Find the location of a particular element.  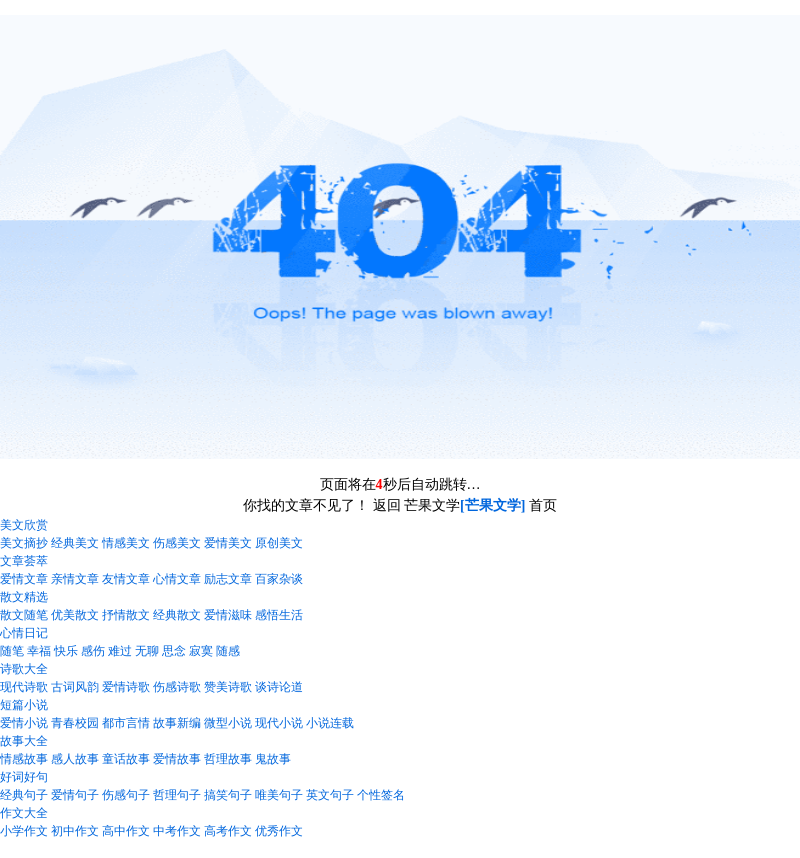

随感 is located at coordinates (228, 651).